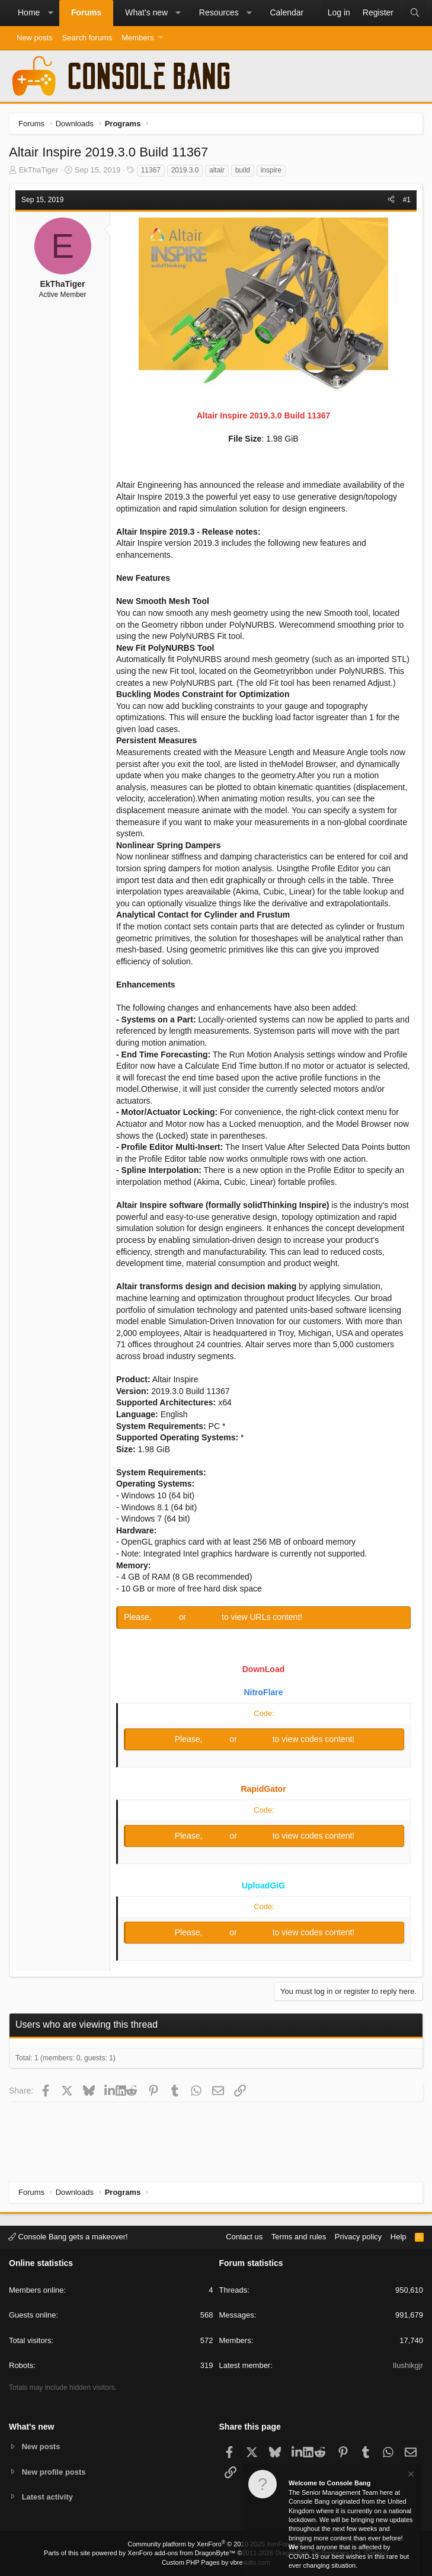 This screenshot has height=2576, width=432. Describe the element at coordinates (242, 170) in the screenshot. I see `build` at that location.